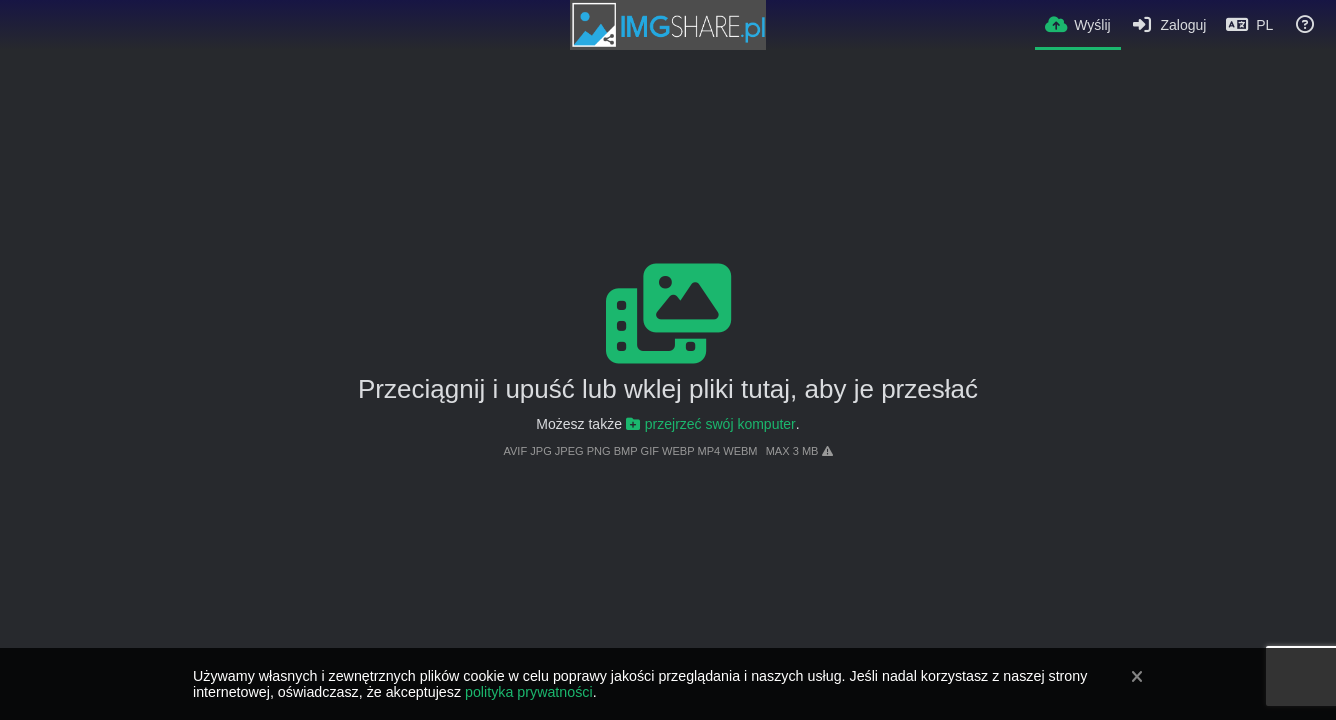  What do you see at coordinates (529, 692) in the screenshot?
I see `polityka prywatności` at bounding box center [529, 692].